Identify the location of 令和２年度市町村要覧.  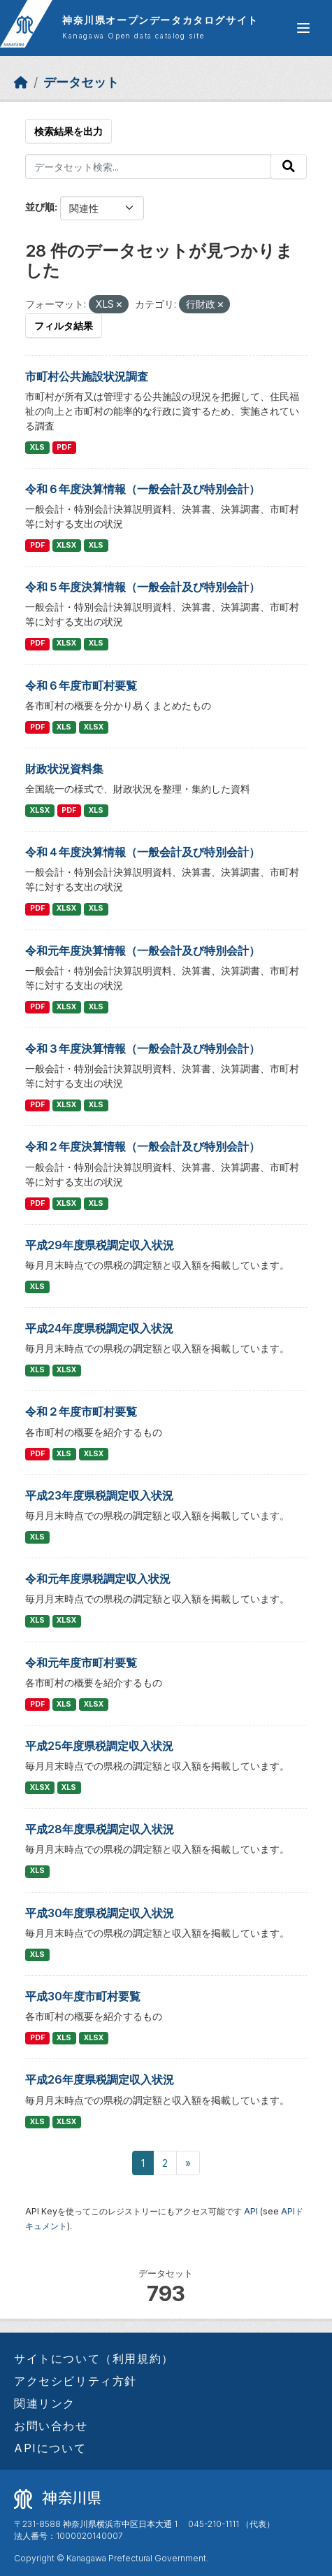
(81, 1411).